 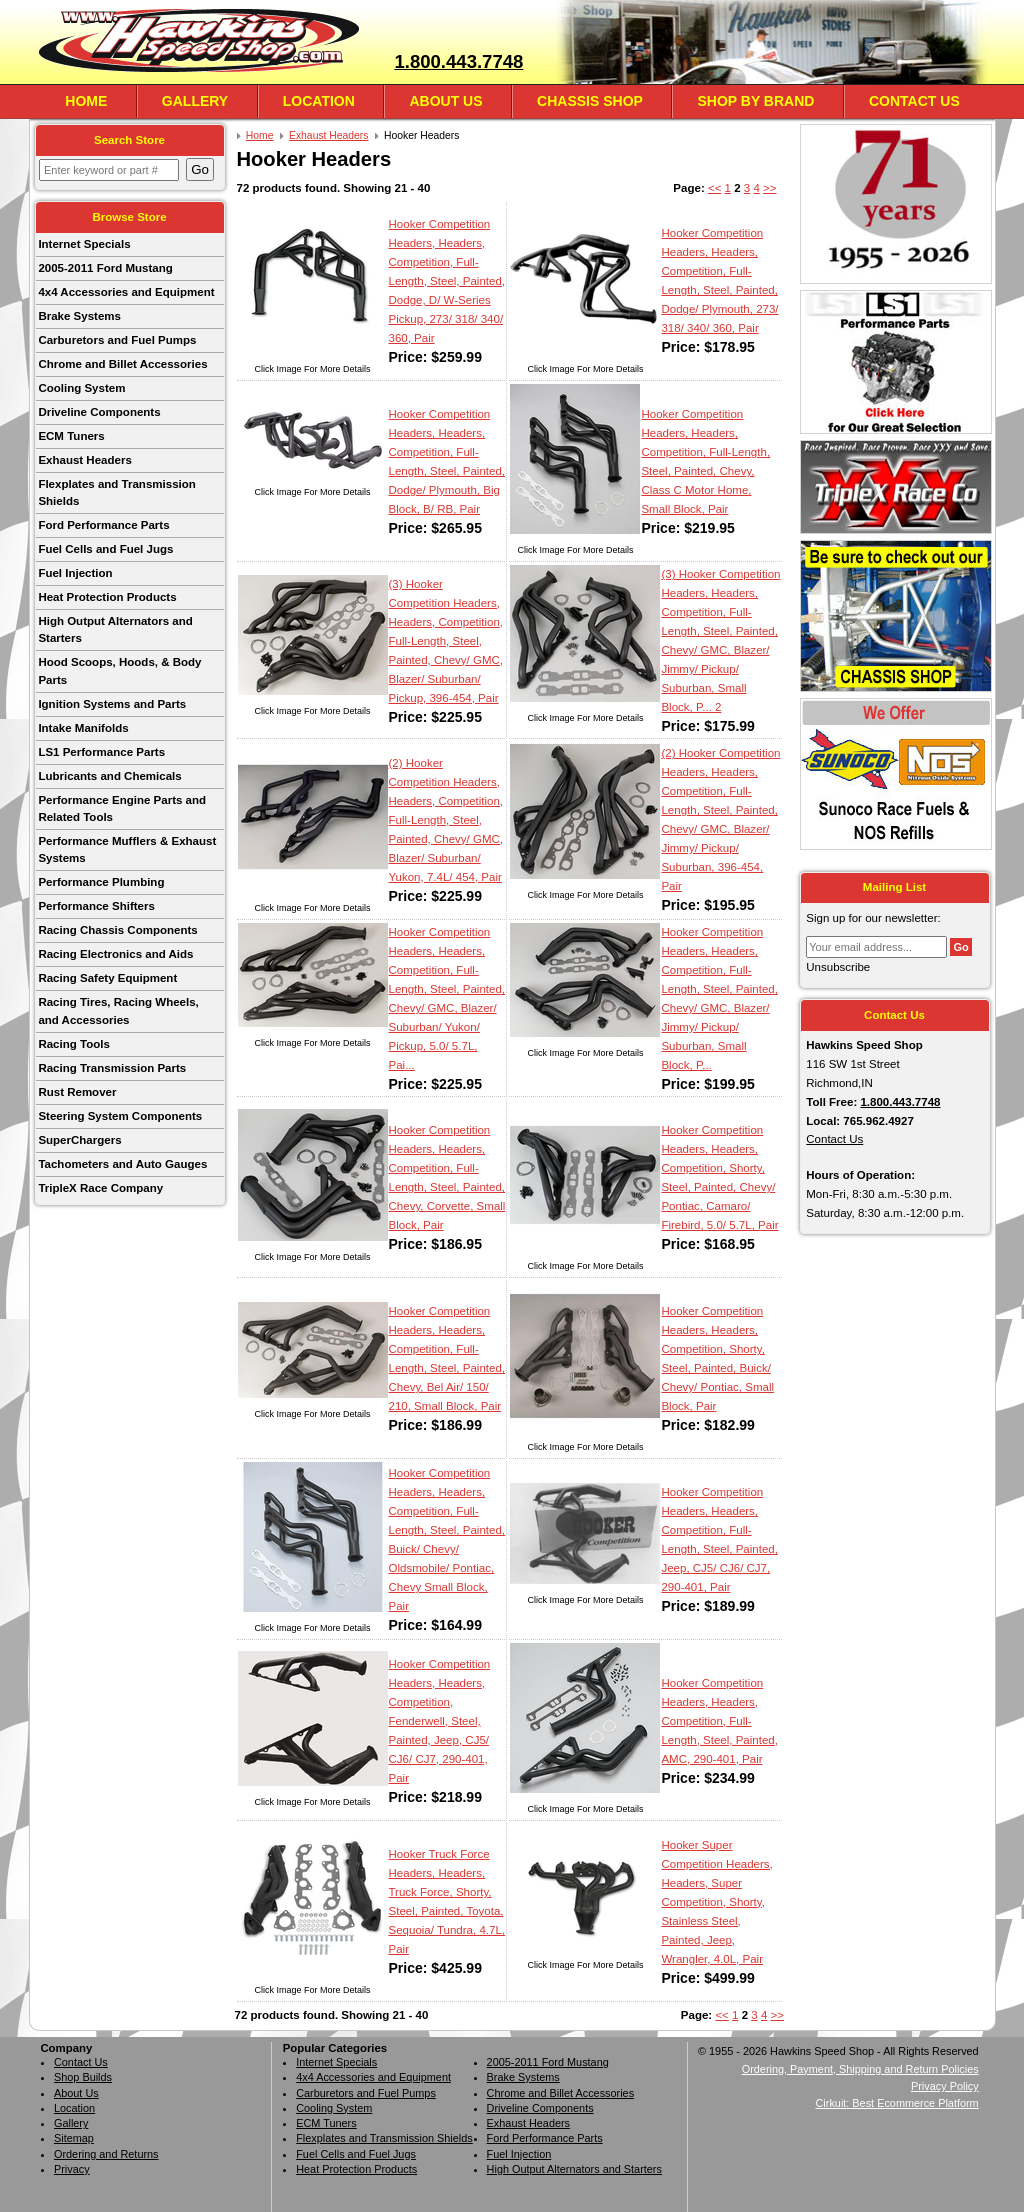 I want to click on Chassis Shop, so click(x=590, y=101).